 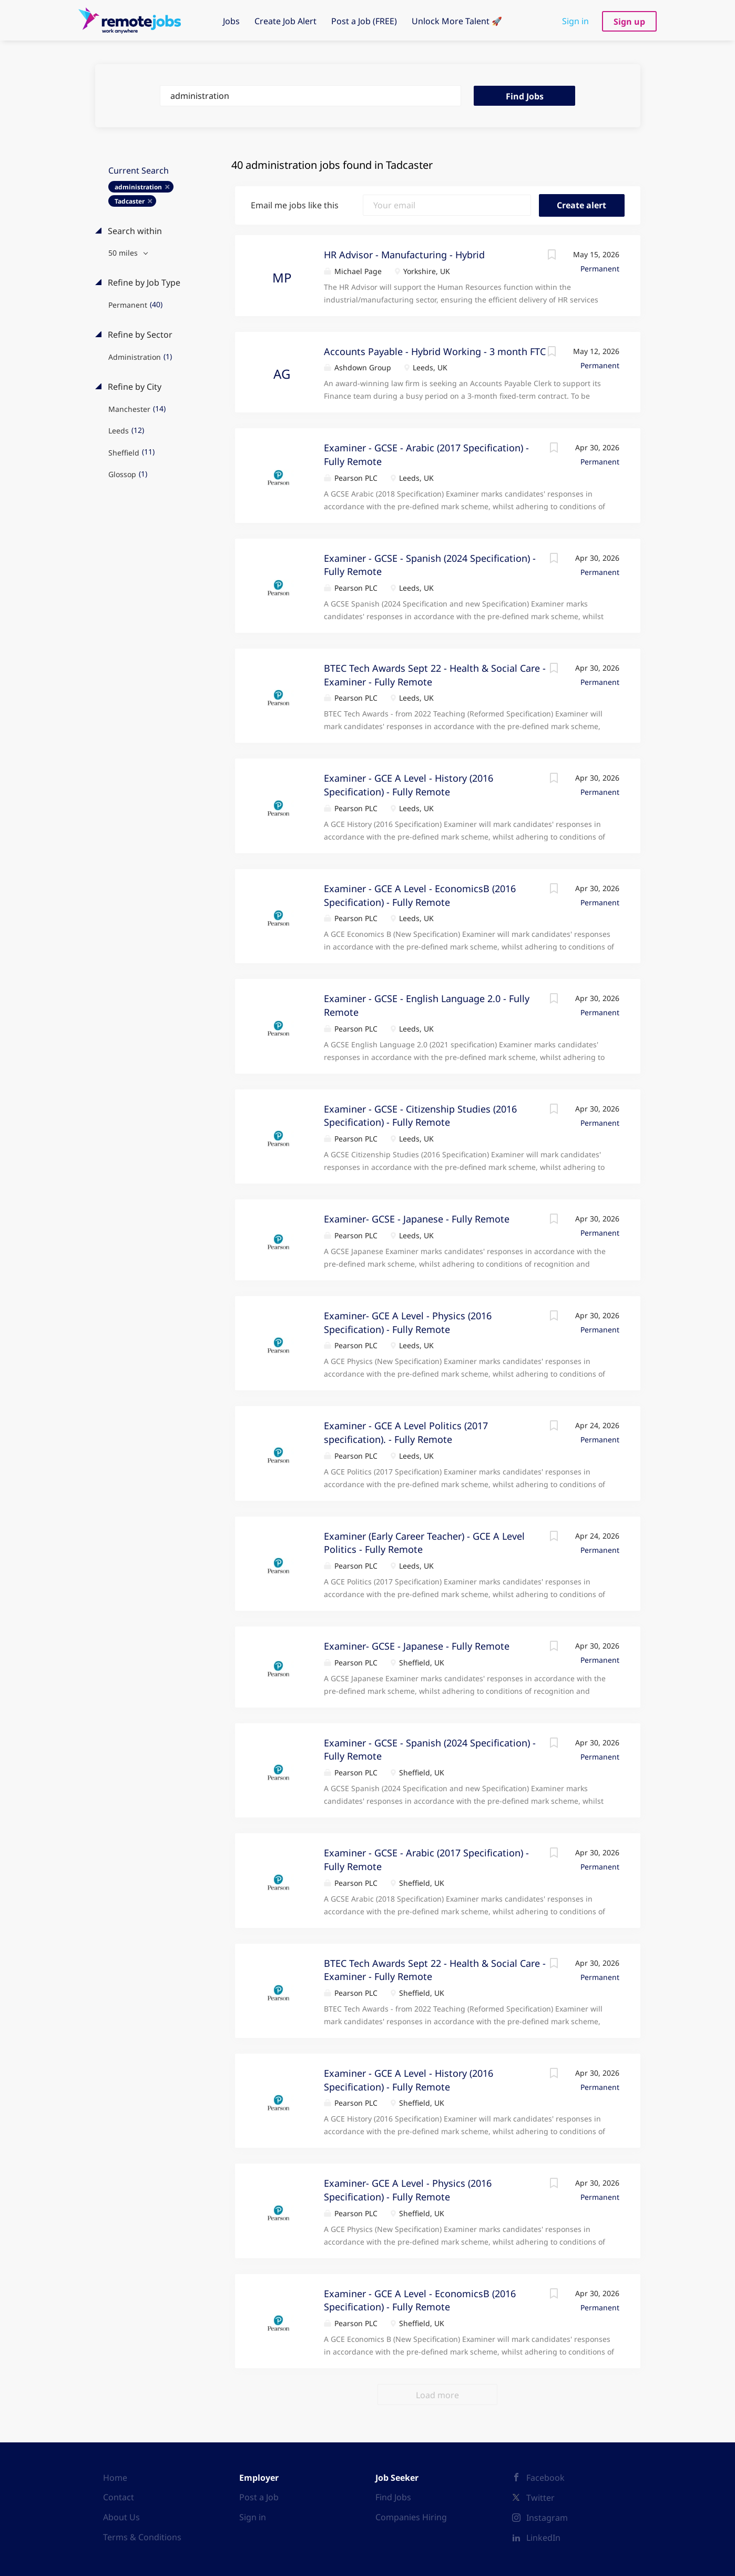 What do you see at coordinates (540, 2497) in the screenshot?
I see `Twitter` at bounding box center [540, 2497].